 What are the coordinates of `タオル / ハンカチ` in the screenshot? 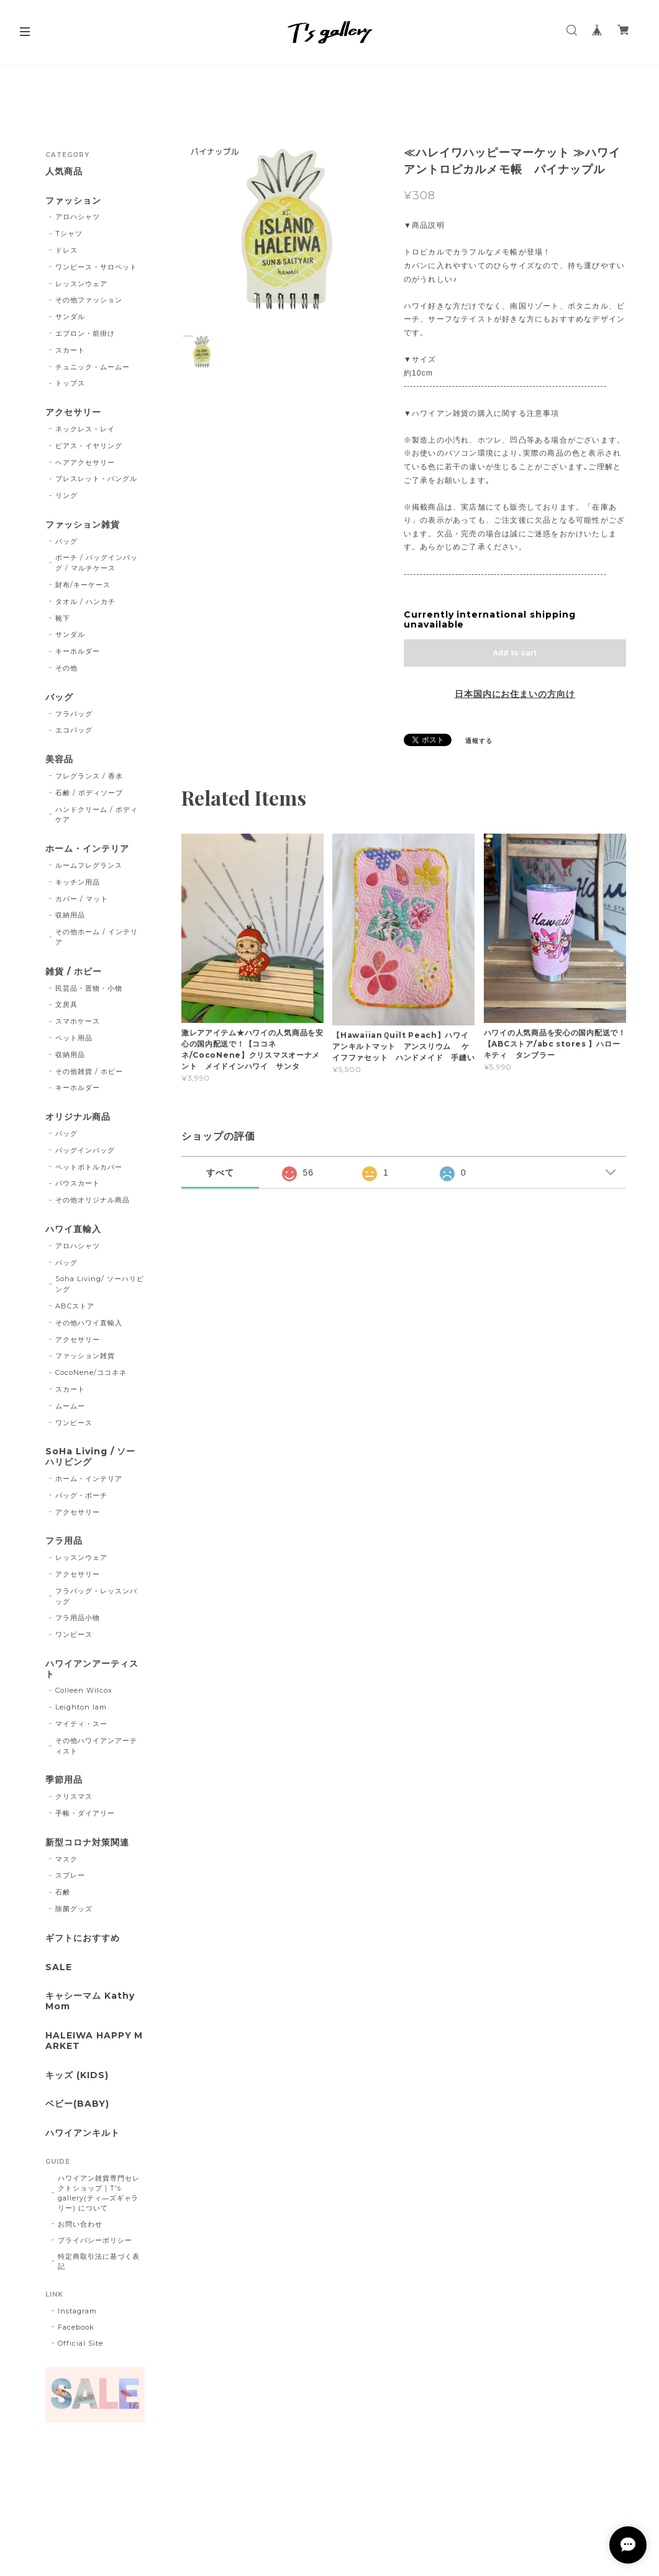 It's located at (85, 601).